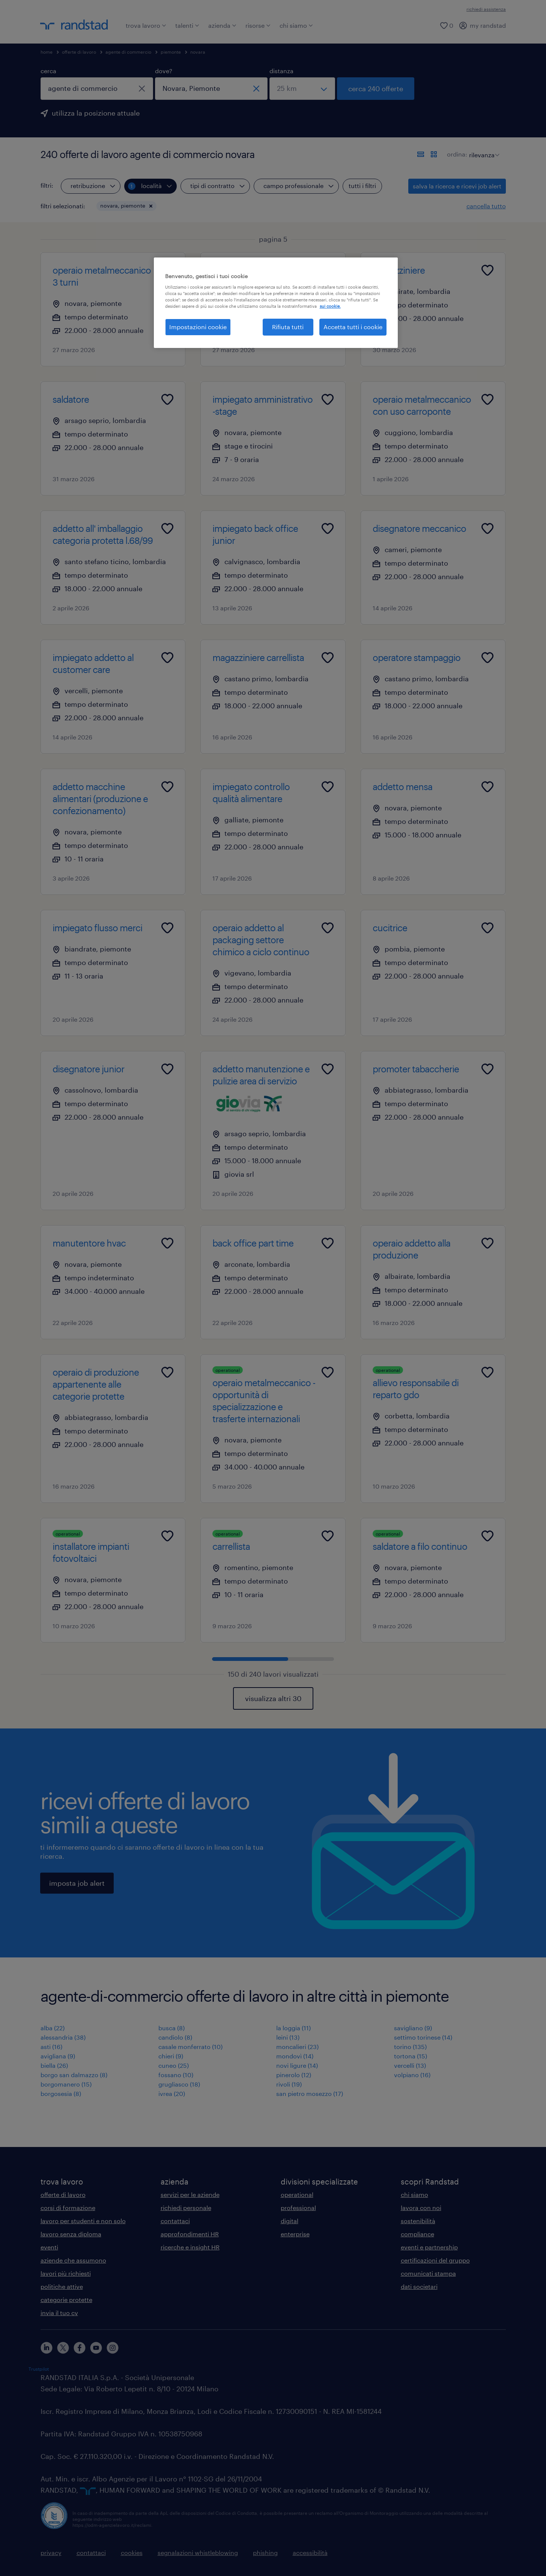 This screenshot has height=2576, width=546. Describe the element at coordinates (297, 2194) in the screenshot. I see `operational` at that location.